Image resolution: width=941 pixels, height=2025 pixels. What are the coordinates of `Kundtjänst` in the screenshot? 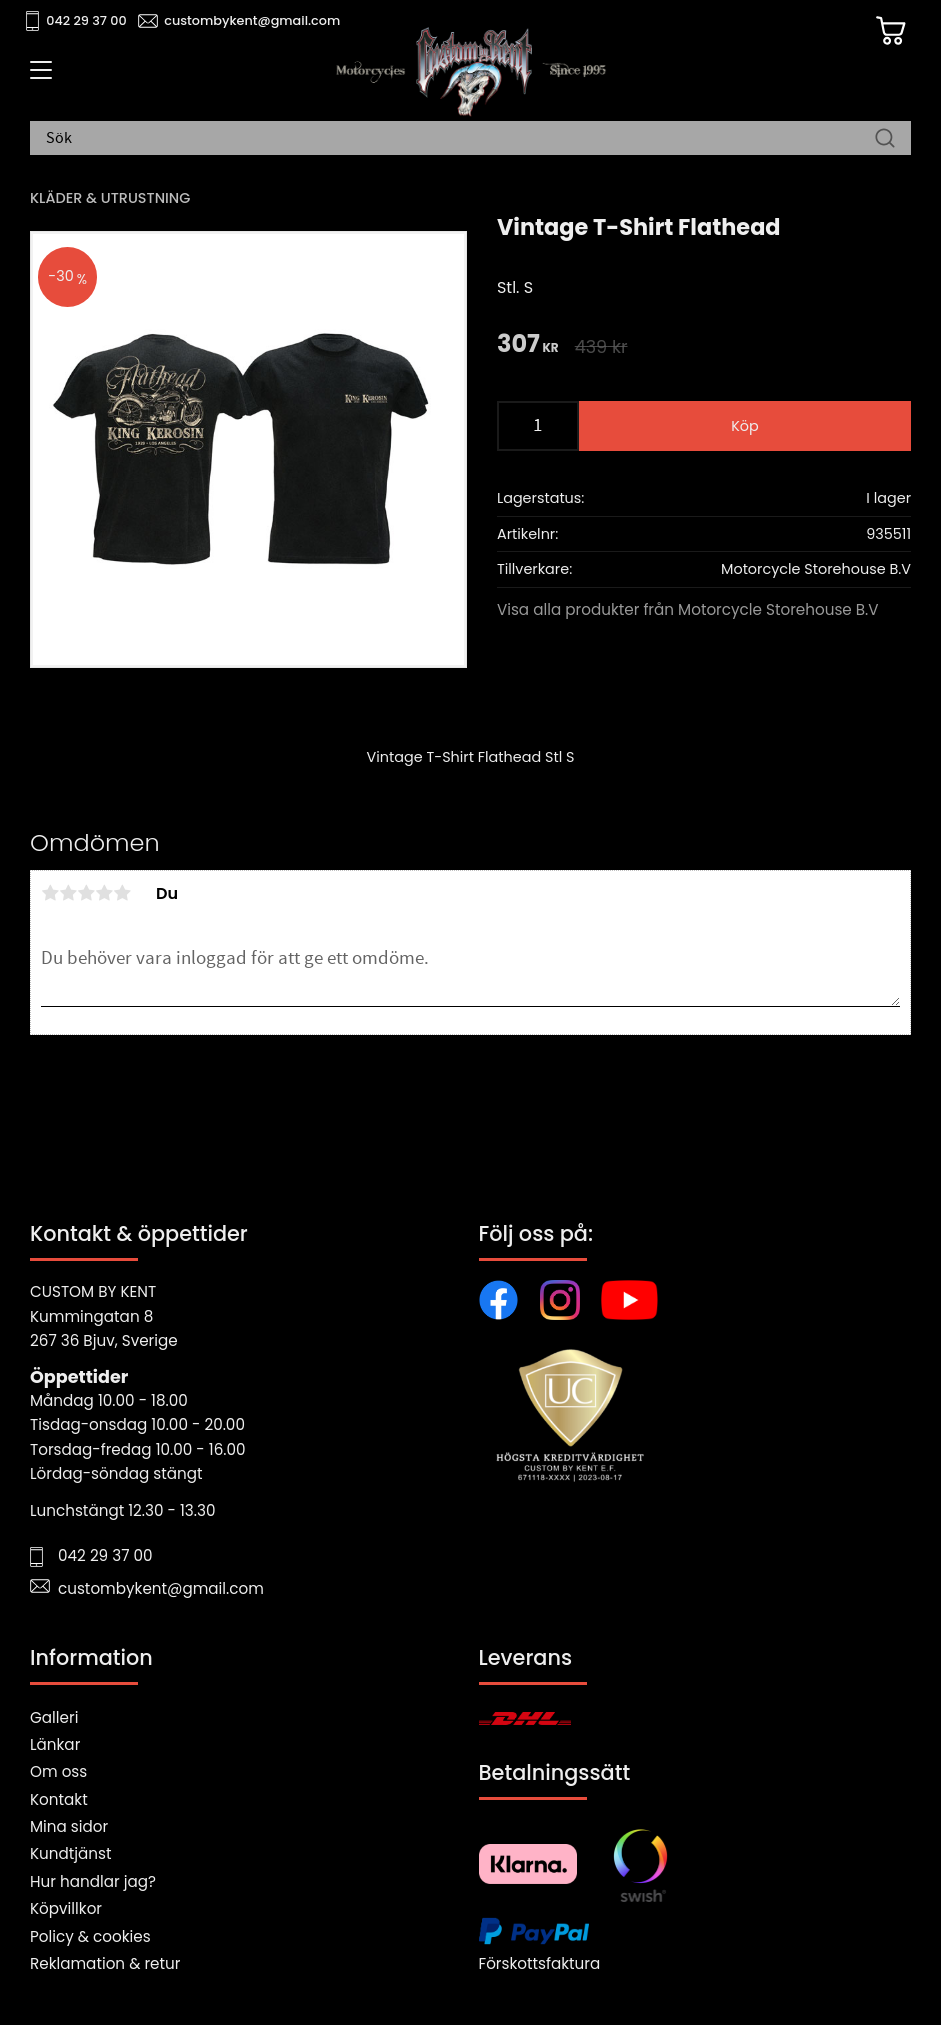 It's located at (71, 1853).